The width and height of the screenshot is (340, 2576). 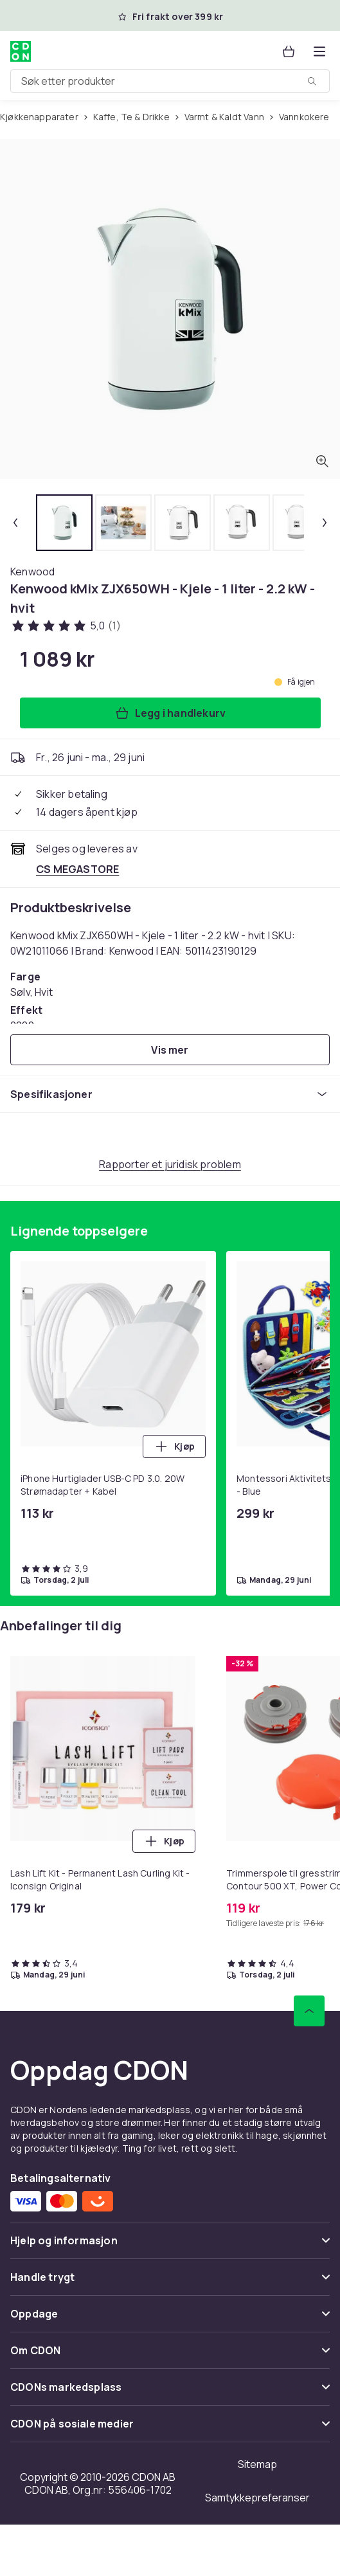 What do you see at coordinates (64, 522) in the screenshot?
I see `[tab]` at bounding box center [64, 522].